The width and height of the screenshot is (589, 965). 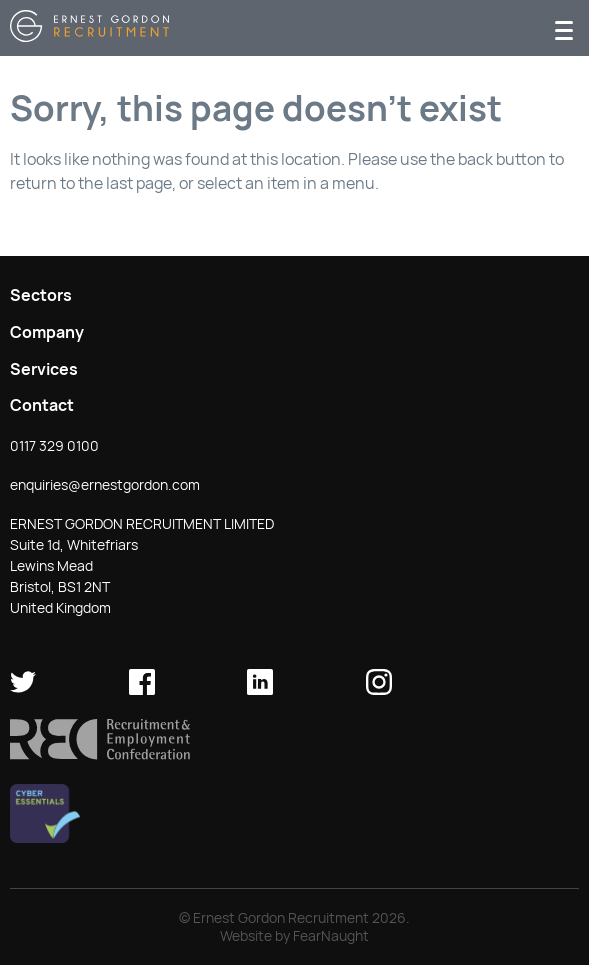 I want to click on FearNaught [Check out FearNaught (opens in new window)], so click(x=331, y=936).